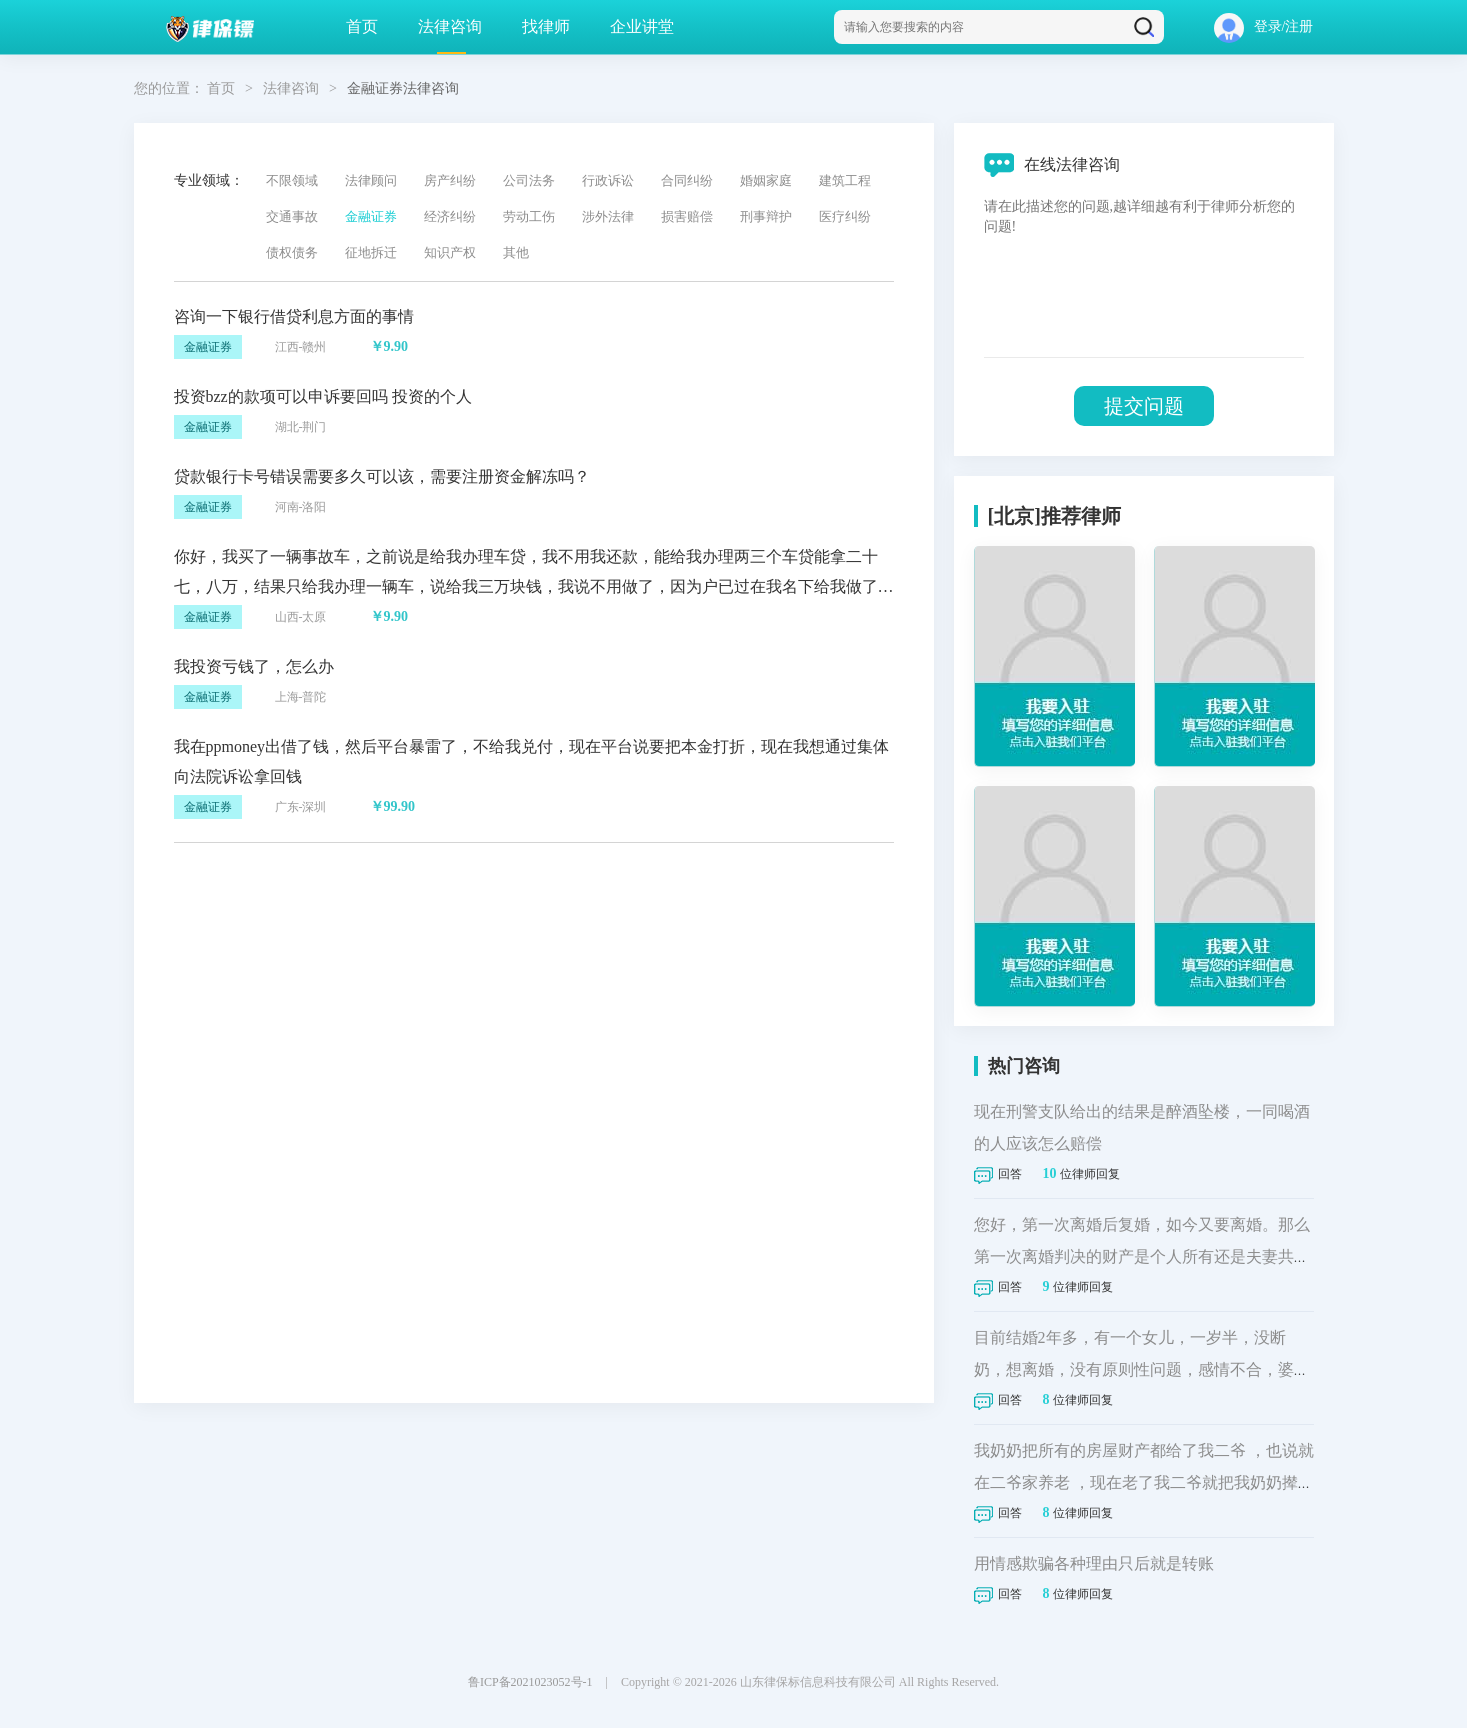 The image size is (1467, 1728). Describe the element at coordinates (687, 180) in the screenshot. I see `合同纠纷` at that location.